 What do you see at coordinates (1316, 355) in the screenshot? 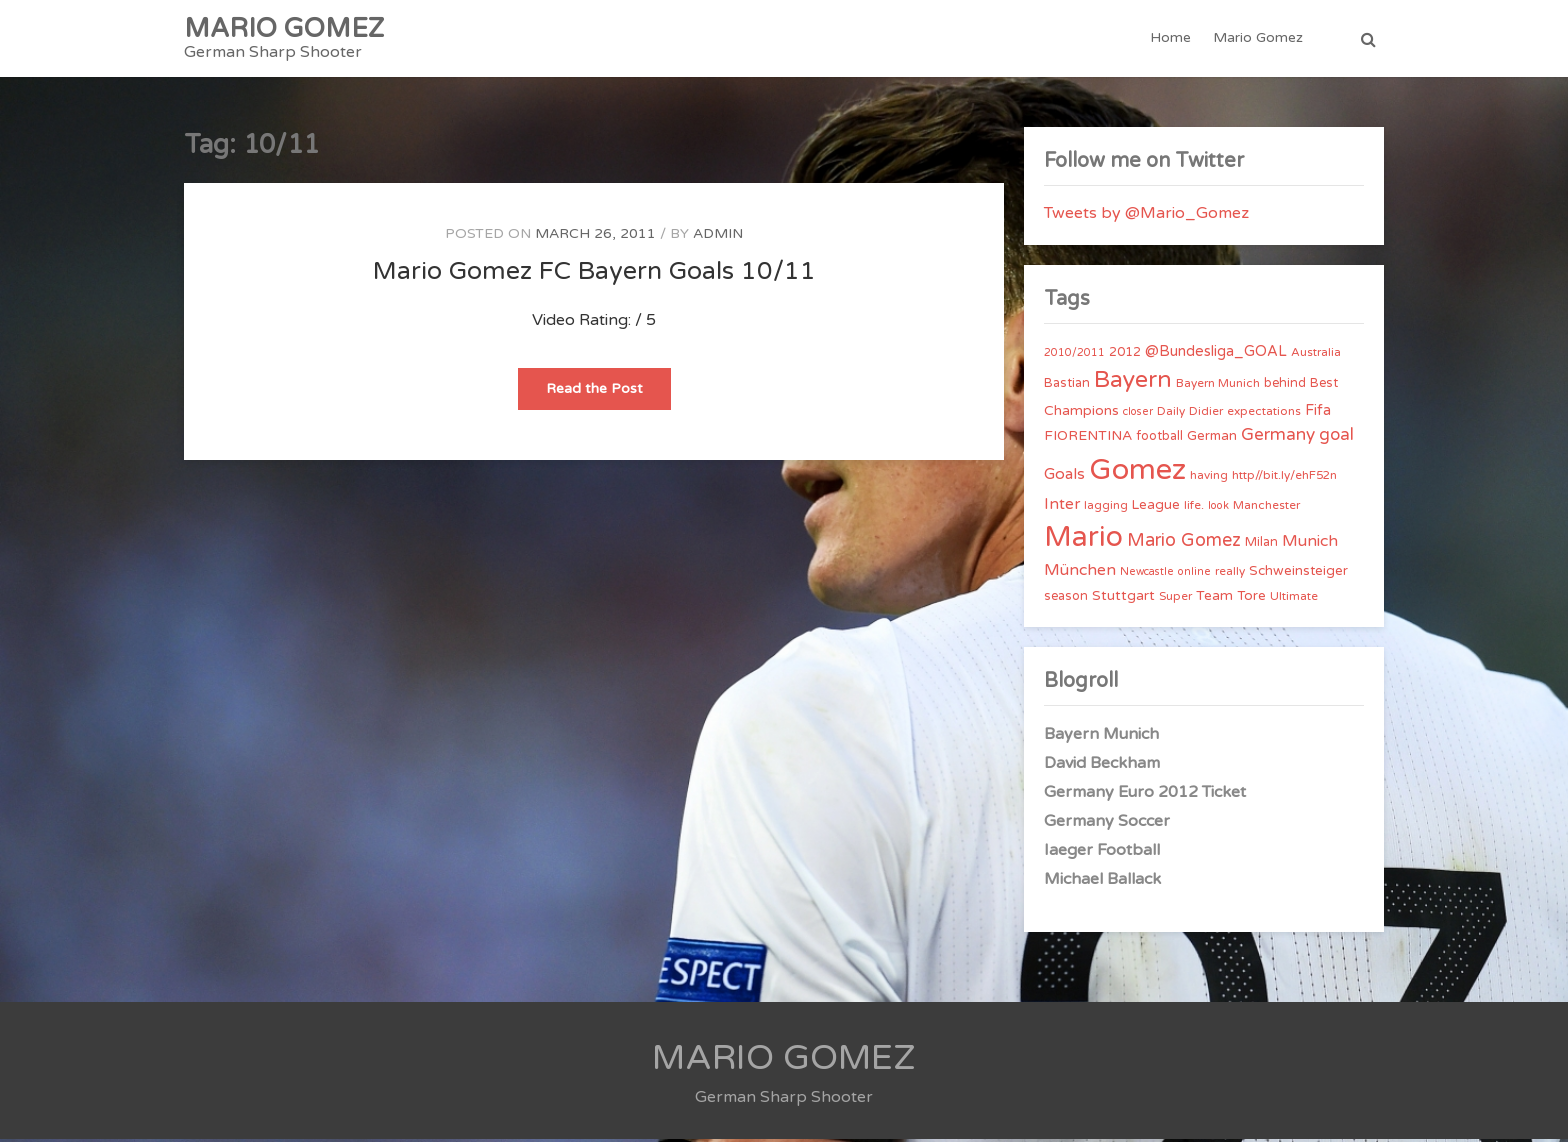
I see `Australia [Australia (4 items)]` at bounding box center [1316, 355].